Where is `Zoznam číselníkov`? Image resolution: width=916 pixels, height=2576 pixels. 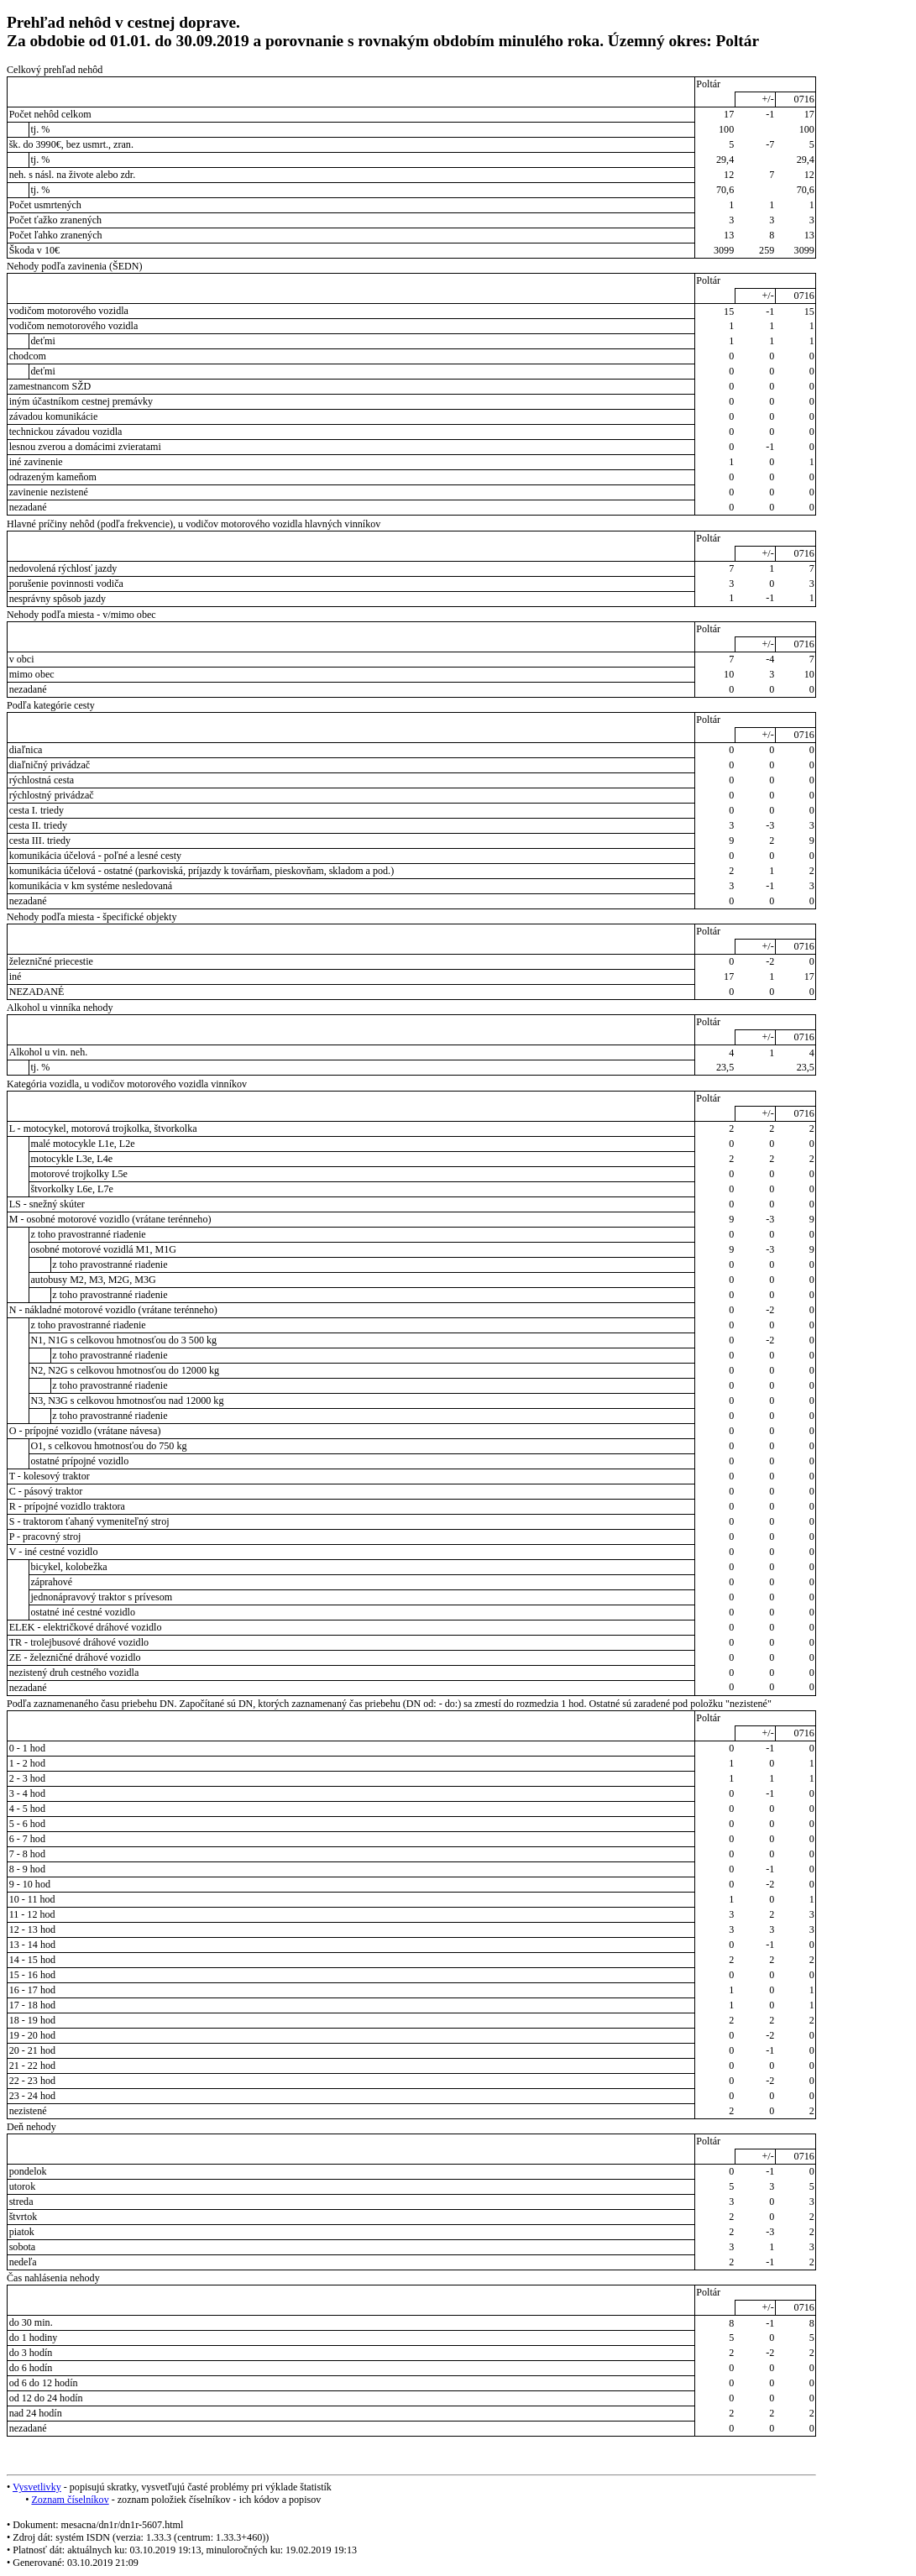 Zoznam číselníkov is located at coordinates (69, 2499).